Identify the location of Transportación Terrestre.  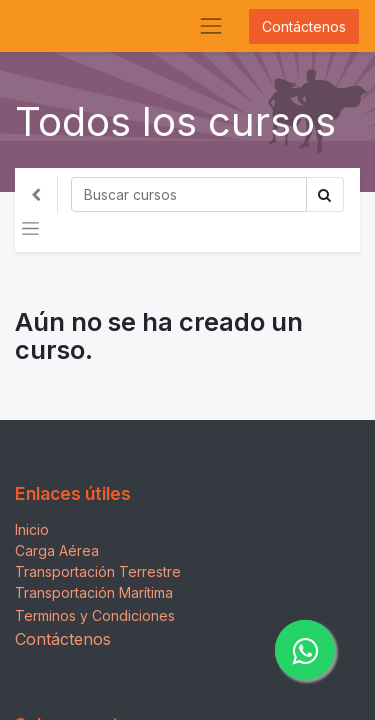
(98, 571).